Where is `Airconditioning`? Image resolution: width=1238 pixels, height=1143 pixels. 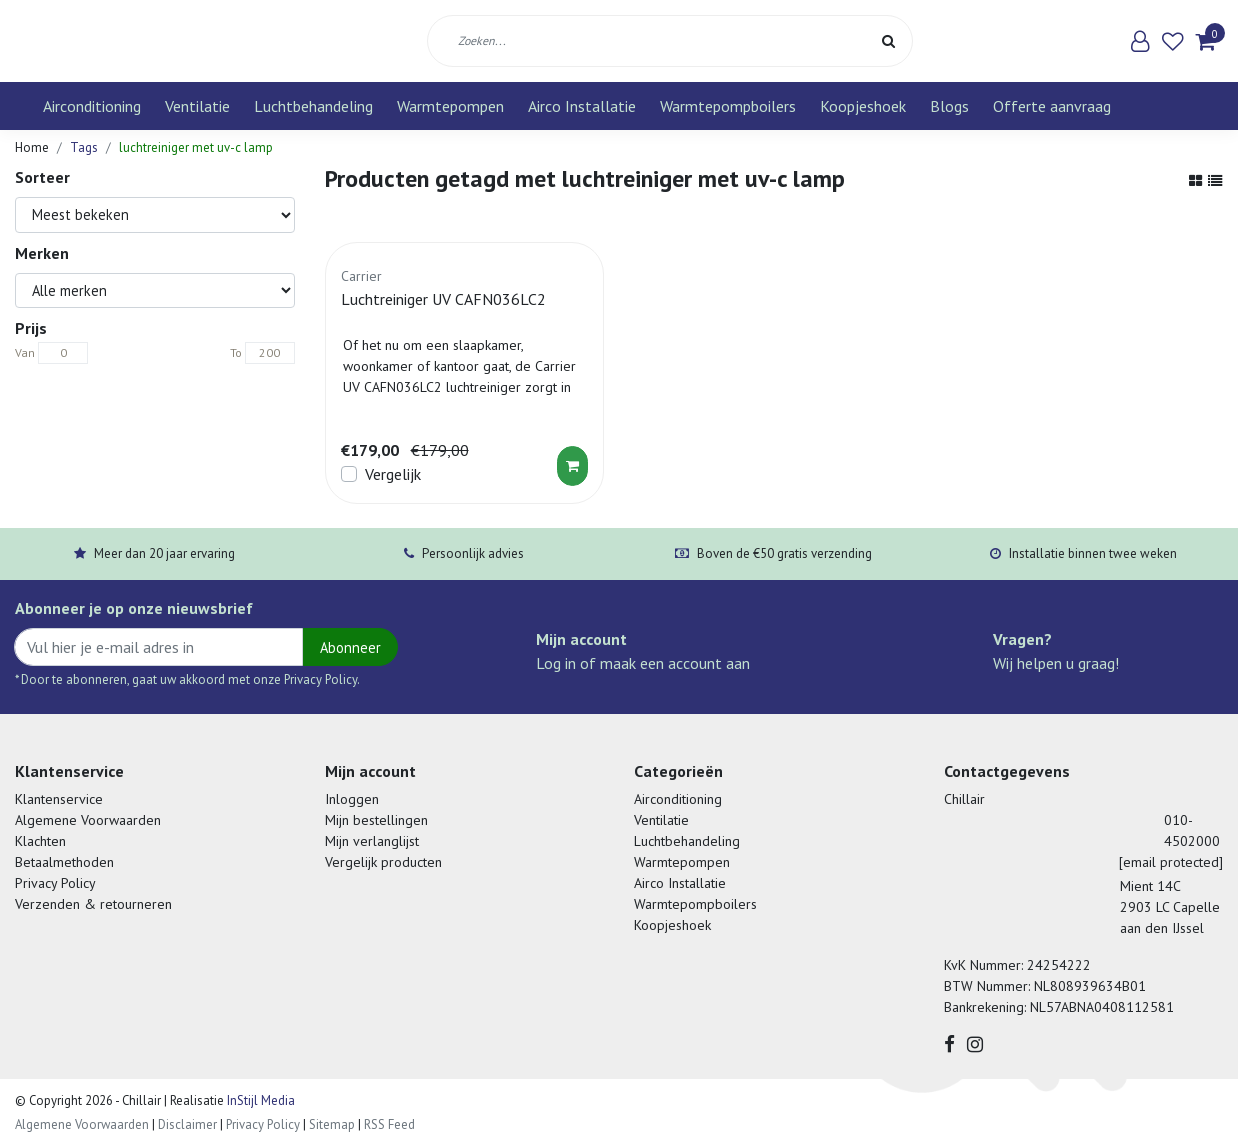 Airconditioning is located at coordinates (92, 106).